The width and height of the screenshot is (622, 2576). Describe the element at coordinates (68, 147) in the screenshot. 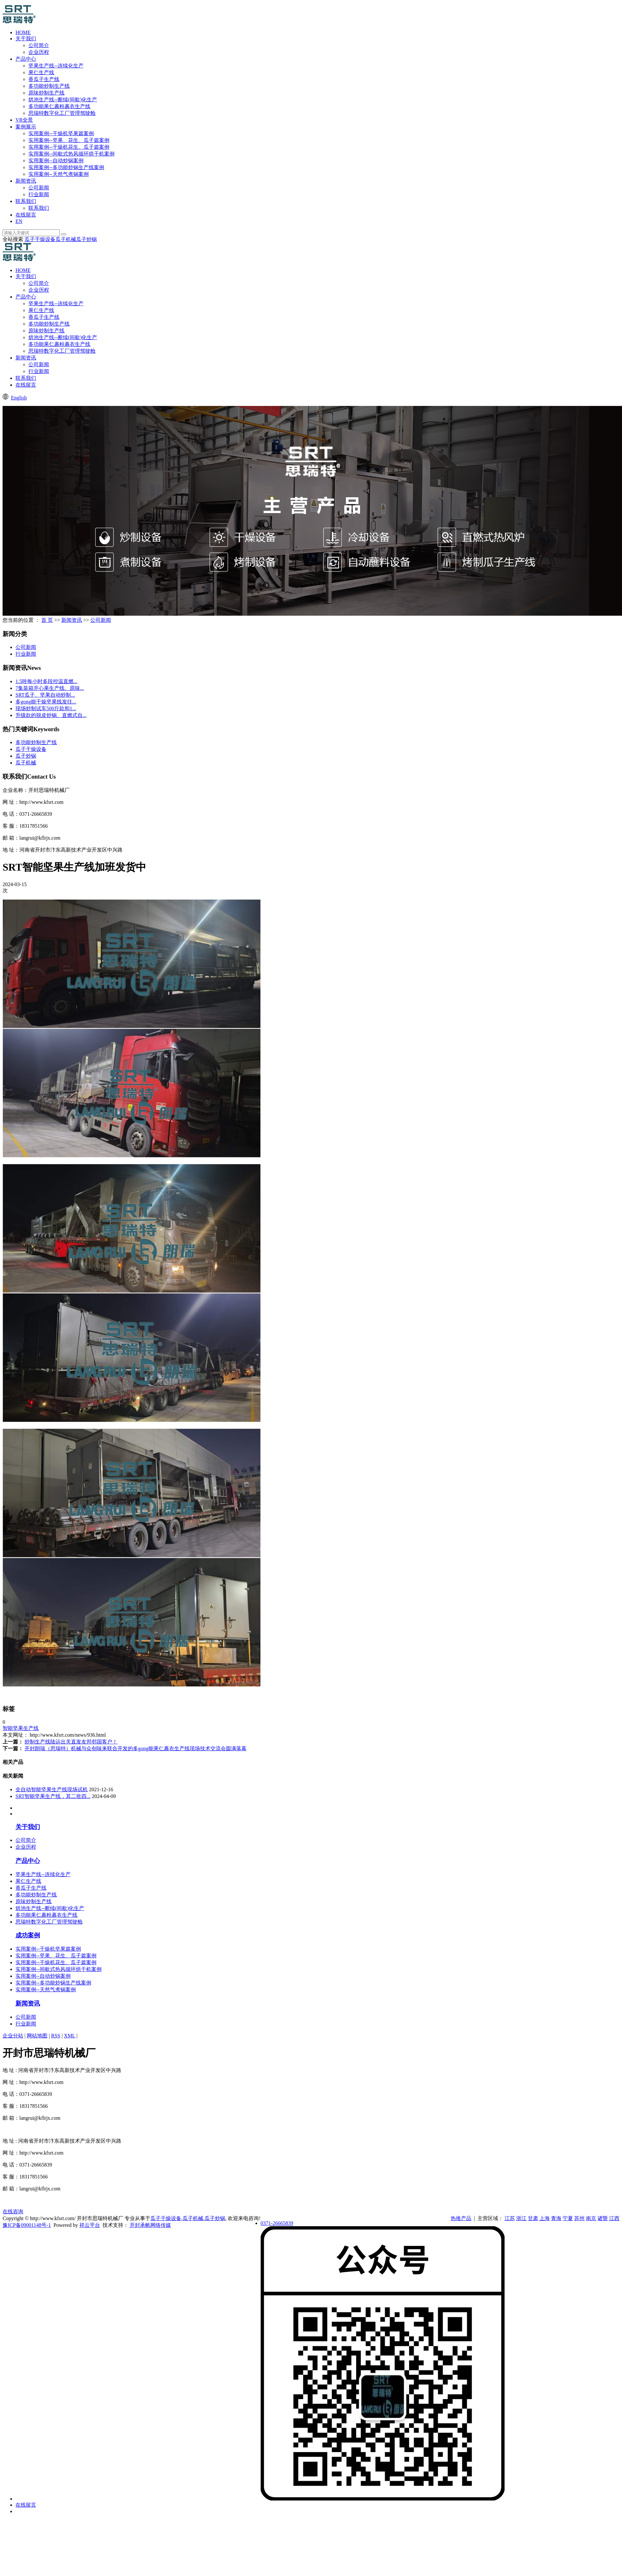

I see `实用案例--干燥机花生、瓜子篇案例` at that location.